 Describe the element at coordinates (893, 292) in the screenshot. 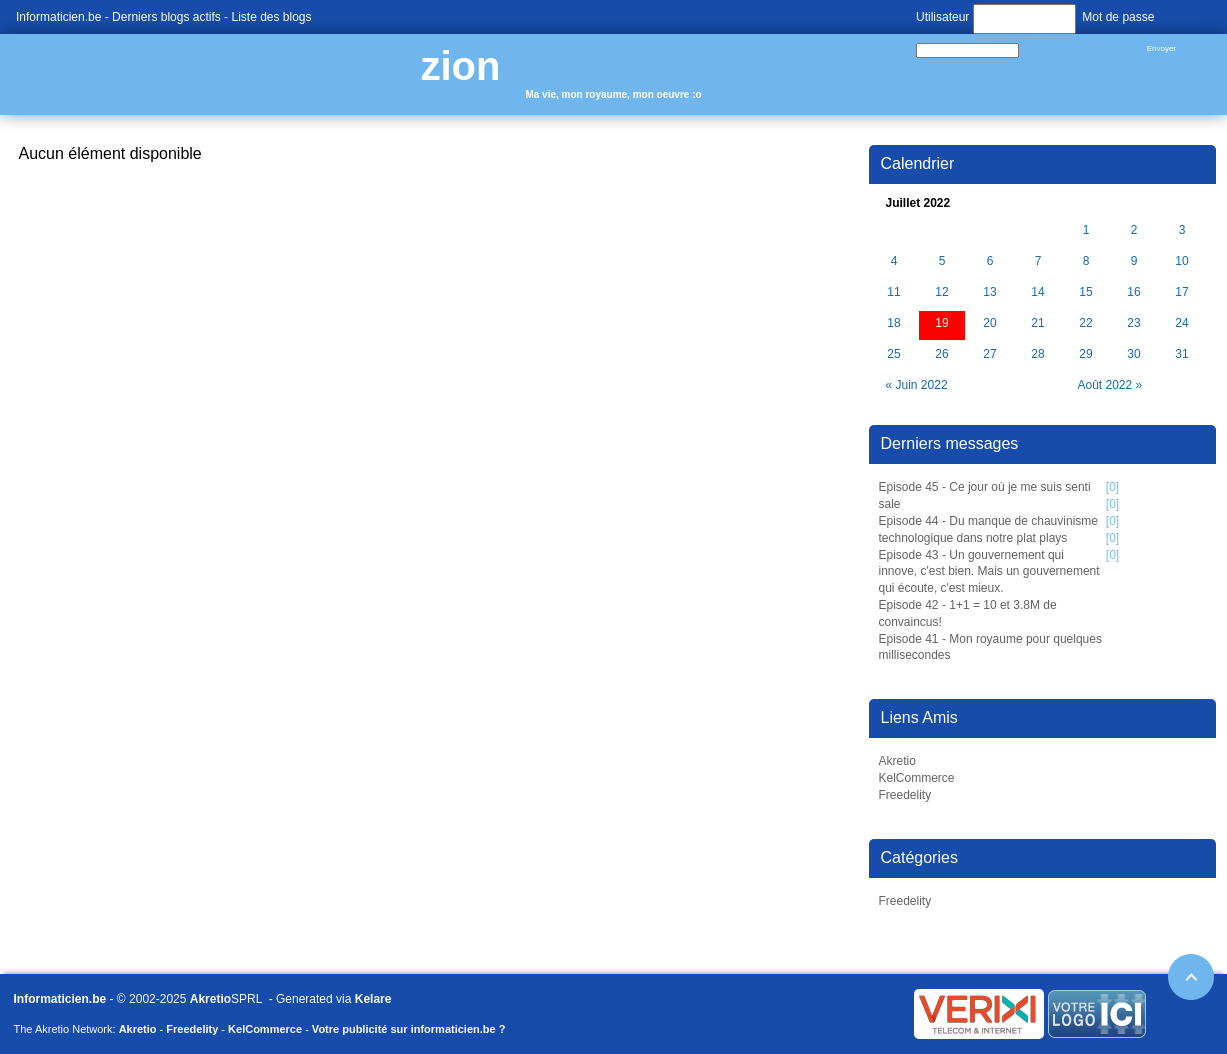

I see `11` at that location.